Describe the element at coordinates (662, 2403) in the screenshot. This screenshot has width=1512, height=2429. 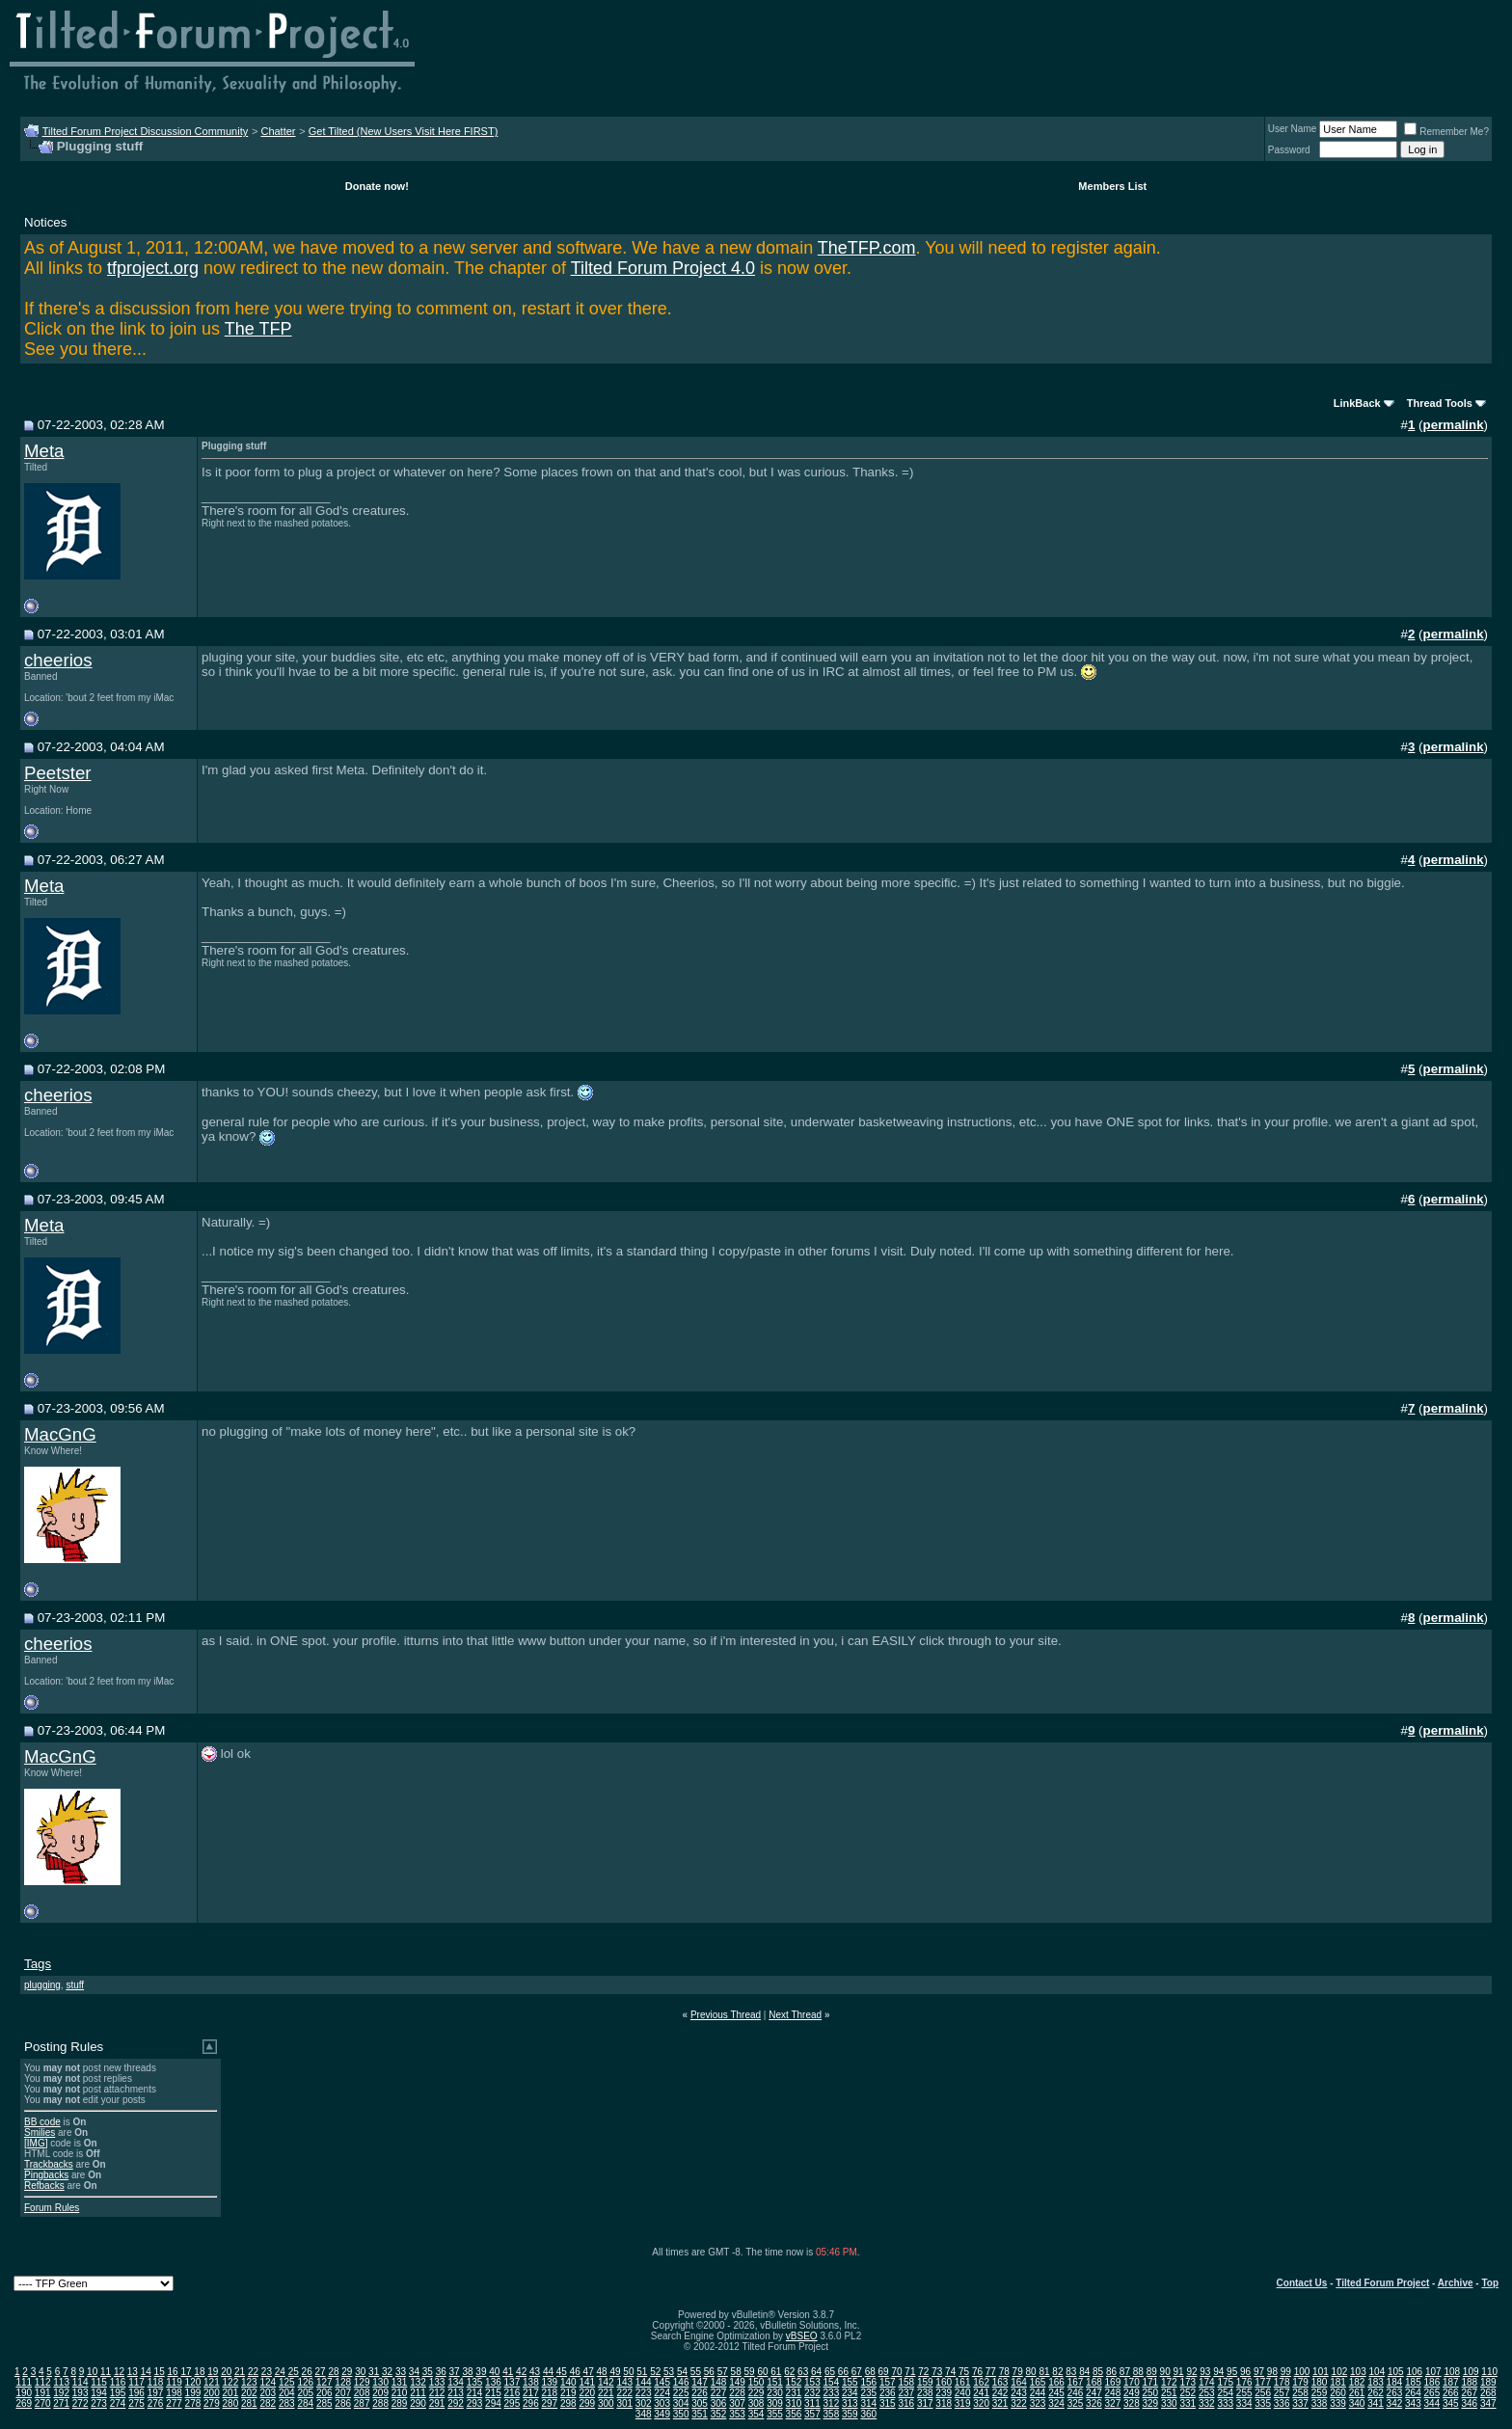
I see `303` at that location.